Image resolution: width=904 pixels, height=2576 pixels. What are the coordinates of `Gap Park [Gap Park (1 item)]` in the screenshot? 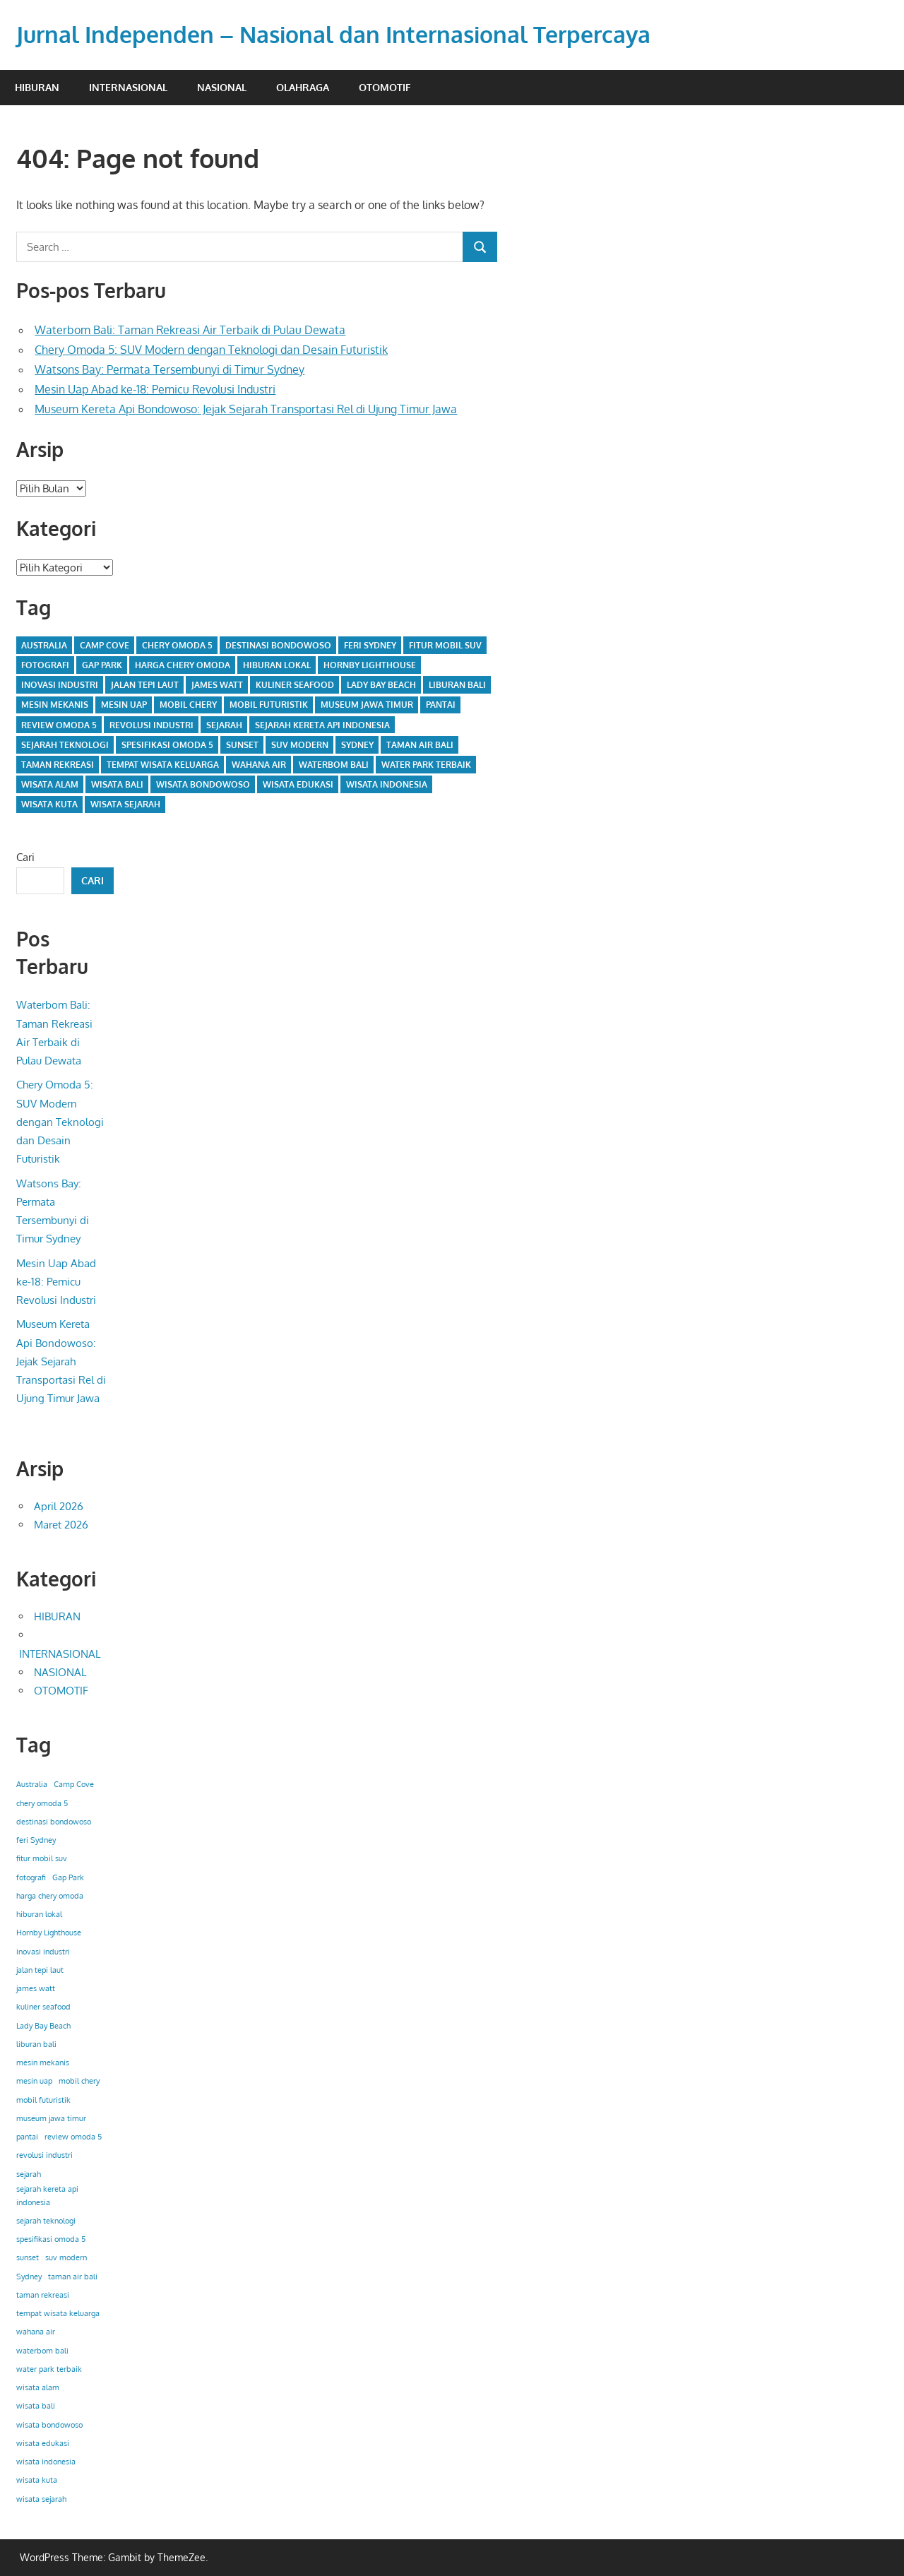 It's located at (102, 665).